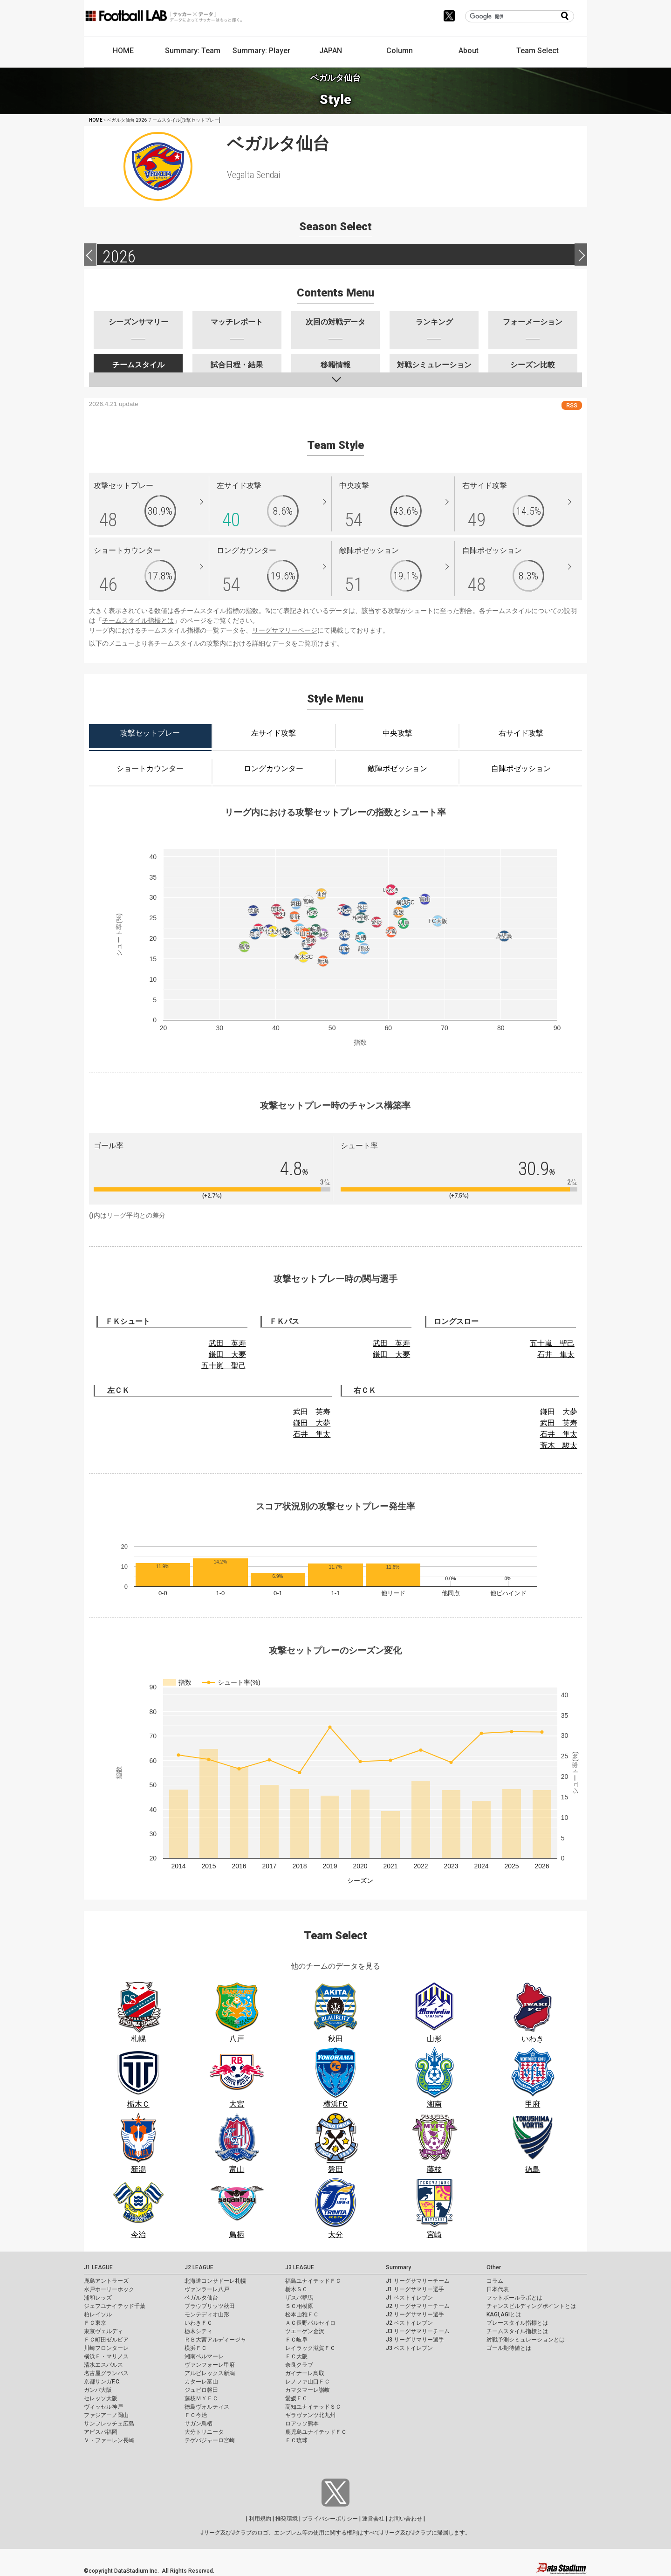 The image size is (671, 2576). Describe the element at coordinates (299, 2365) in the screenshot. I see `奈良クラブ` at that location.